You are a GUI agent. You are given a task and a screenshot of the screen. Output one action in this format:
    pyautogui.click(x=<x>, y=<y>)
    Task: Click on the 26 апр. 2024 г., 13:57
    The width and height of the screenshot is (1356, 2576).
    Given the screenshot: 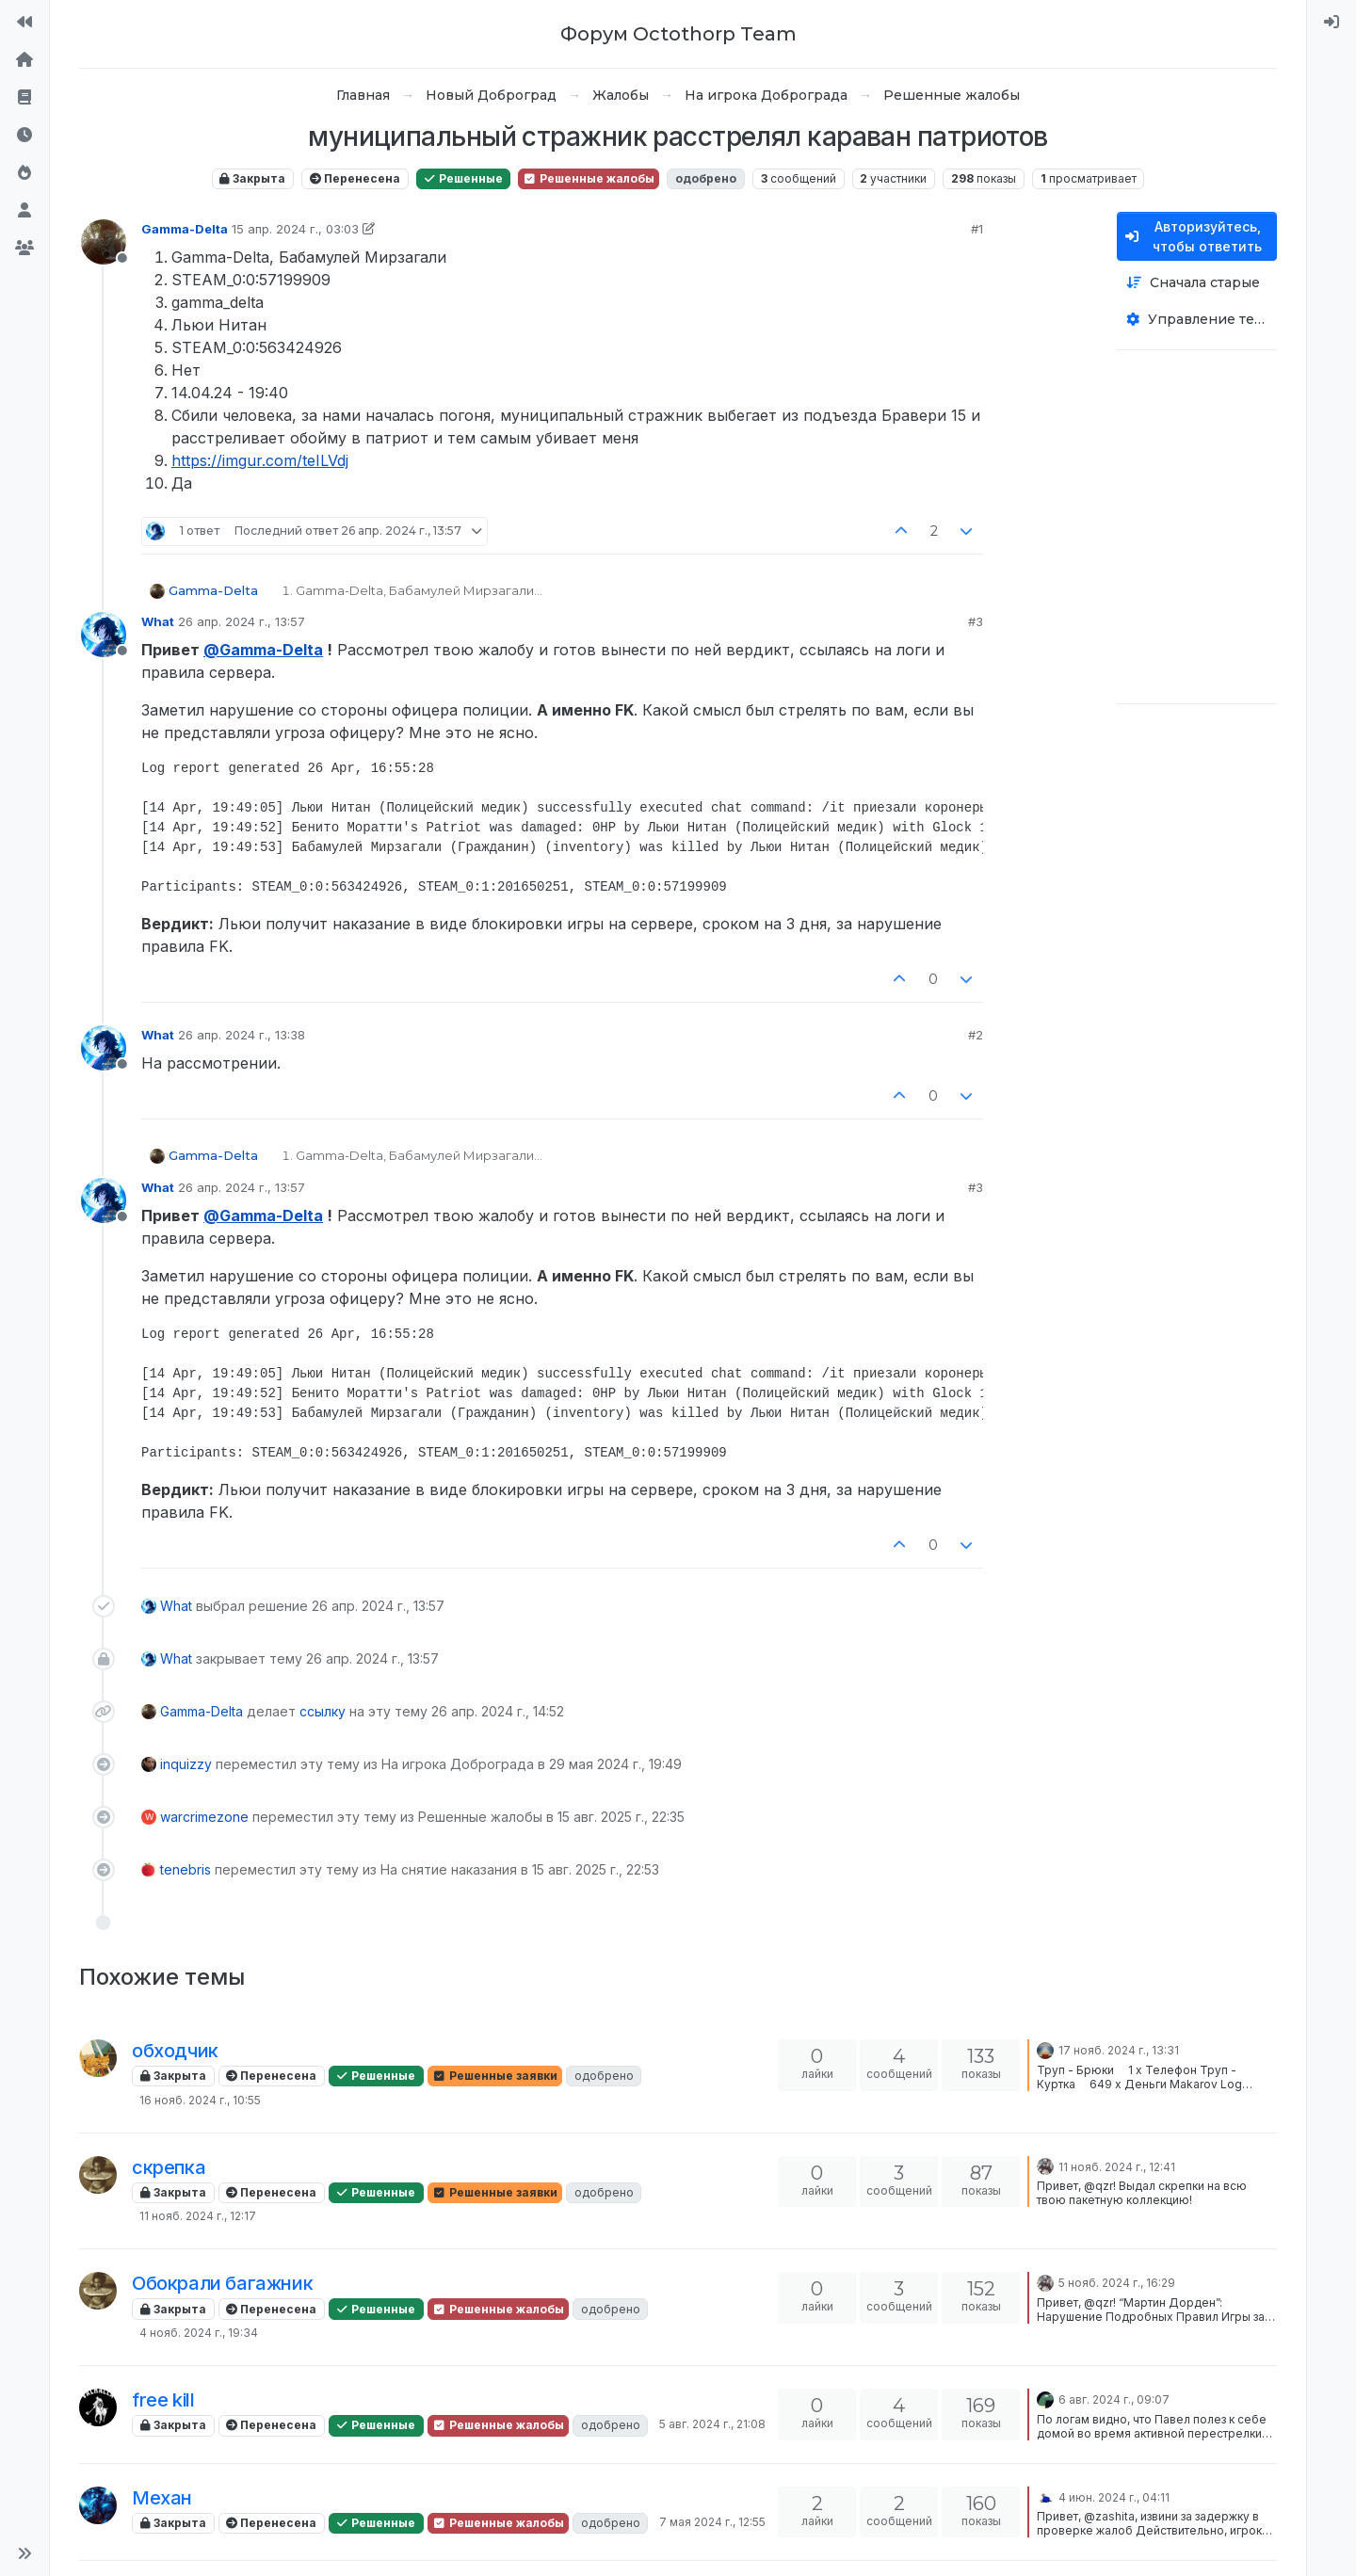 What is the action you would take?
    pyautogui.click(x=241, y=621)
    